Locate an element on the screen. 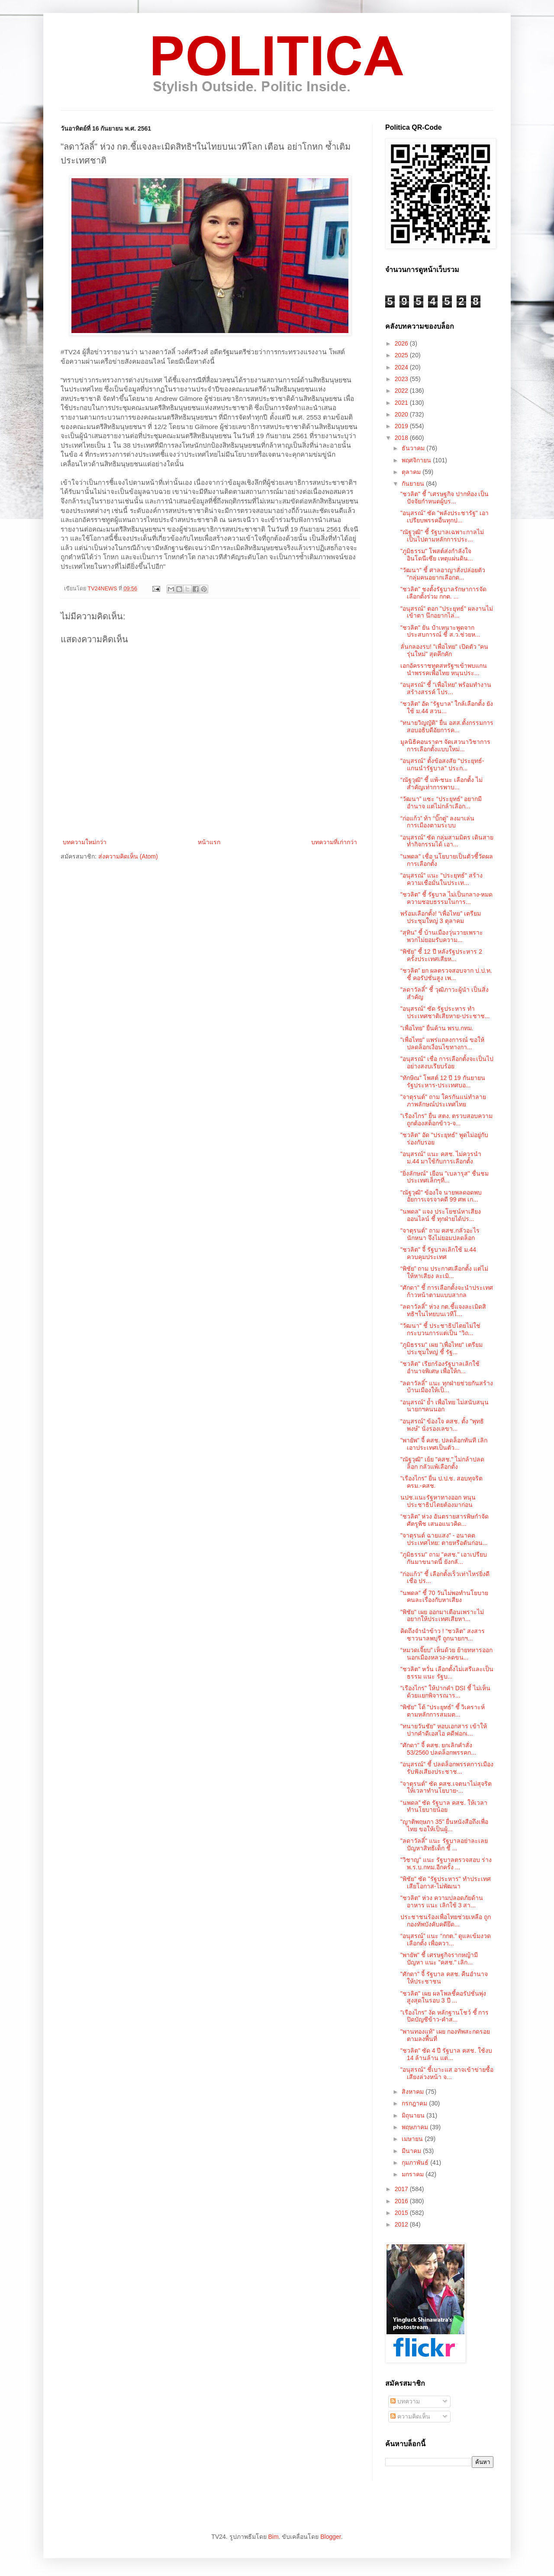  2023 is located at coordinates (402, 378).